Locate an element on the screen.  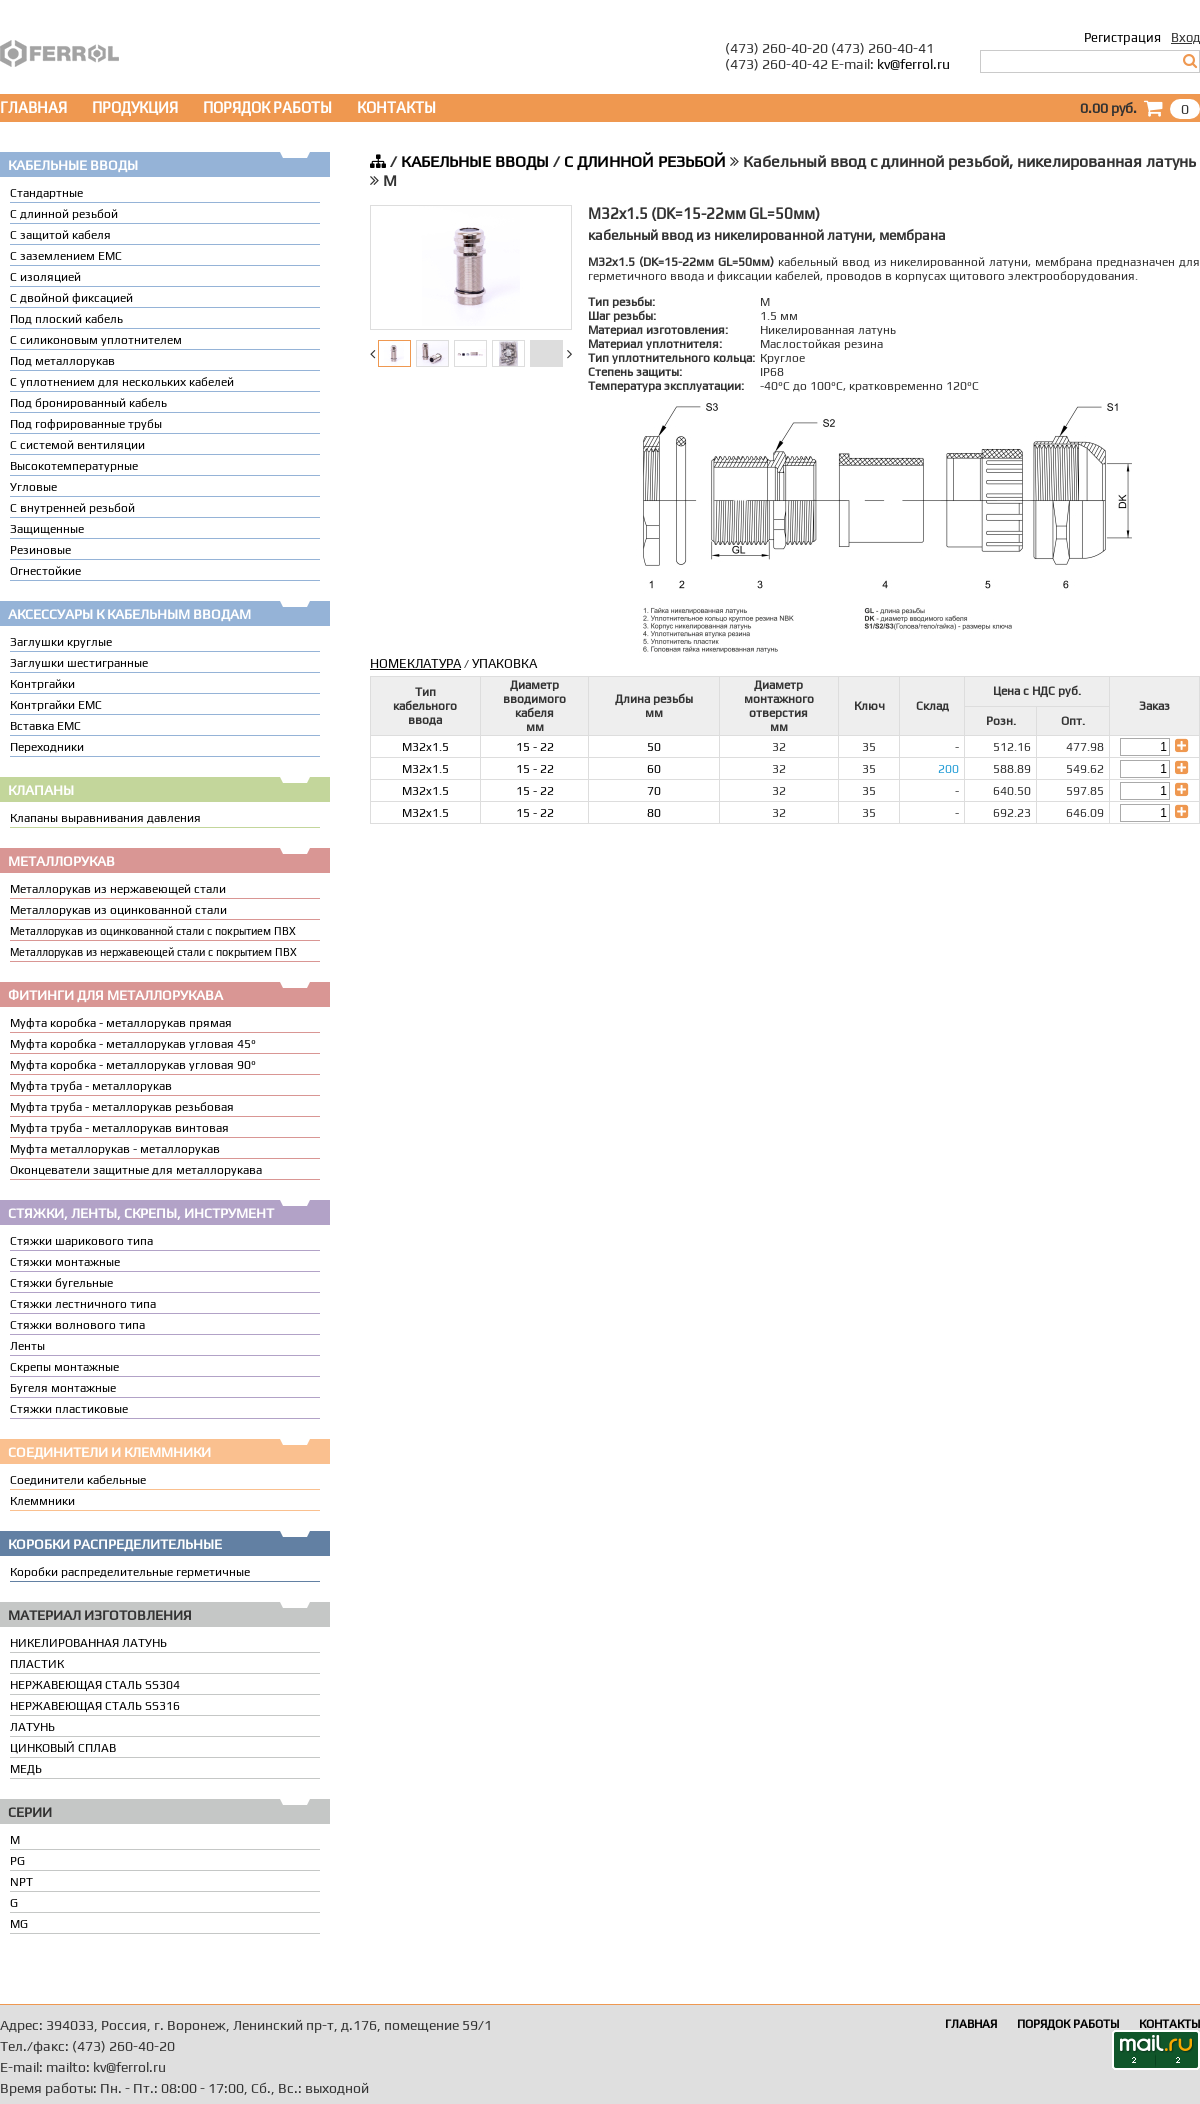
ПРОДУКЦИЯ is located at coordinates (135, 107).